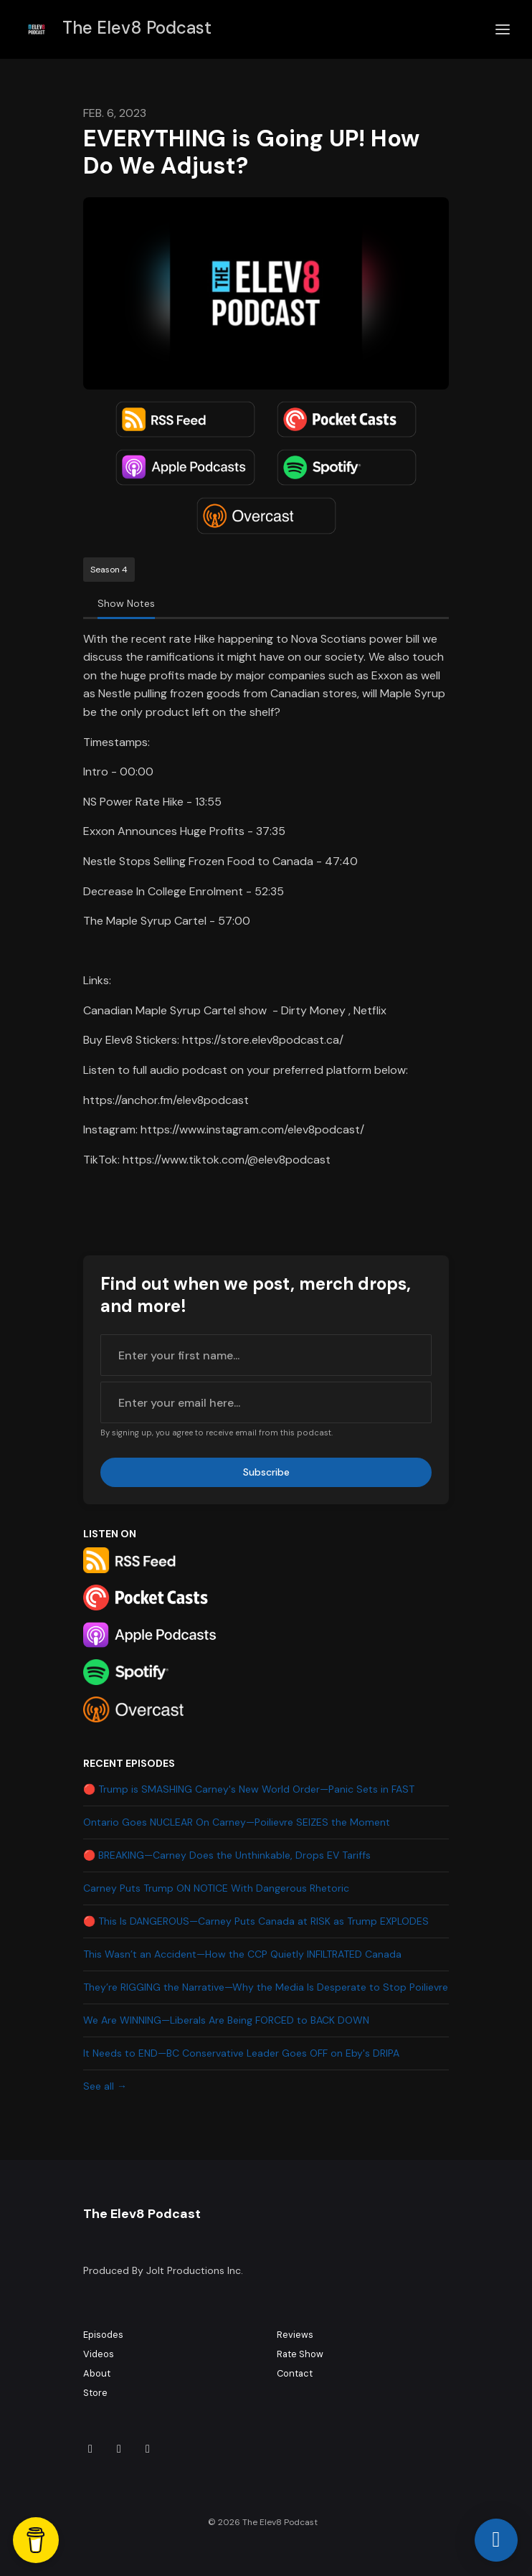 Image resolution: width=532 pixels, height=2576 pixels. What do you see at coordinates (96, 2373) in the screenshot?
I see `About` at bounding box center [96, 2373].